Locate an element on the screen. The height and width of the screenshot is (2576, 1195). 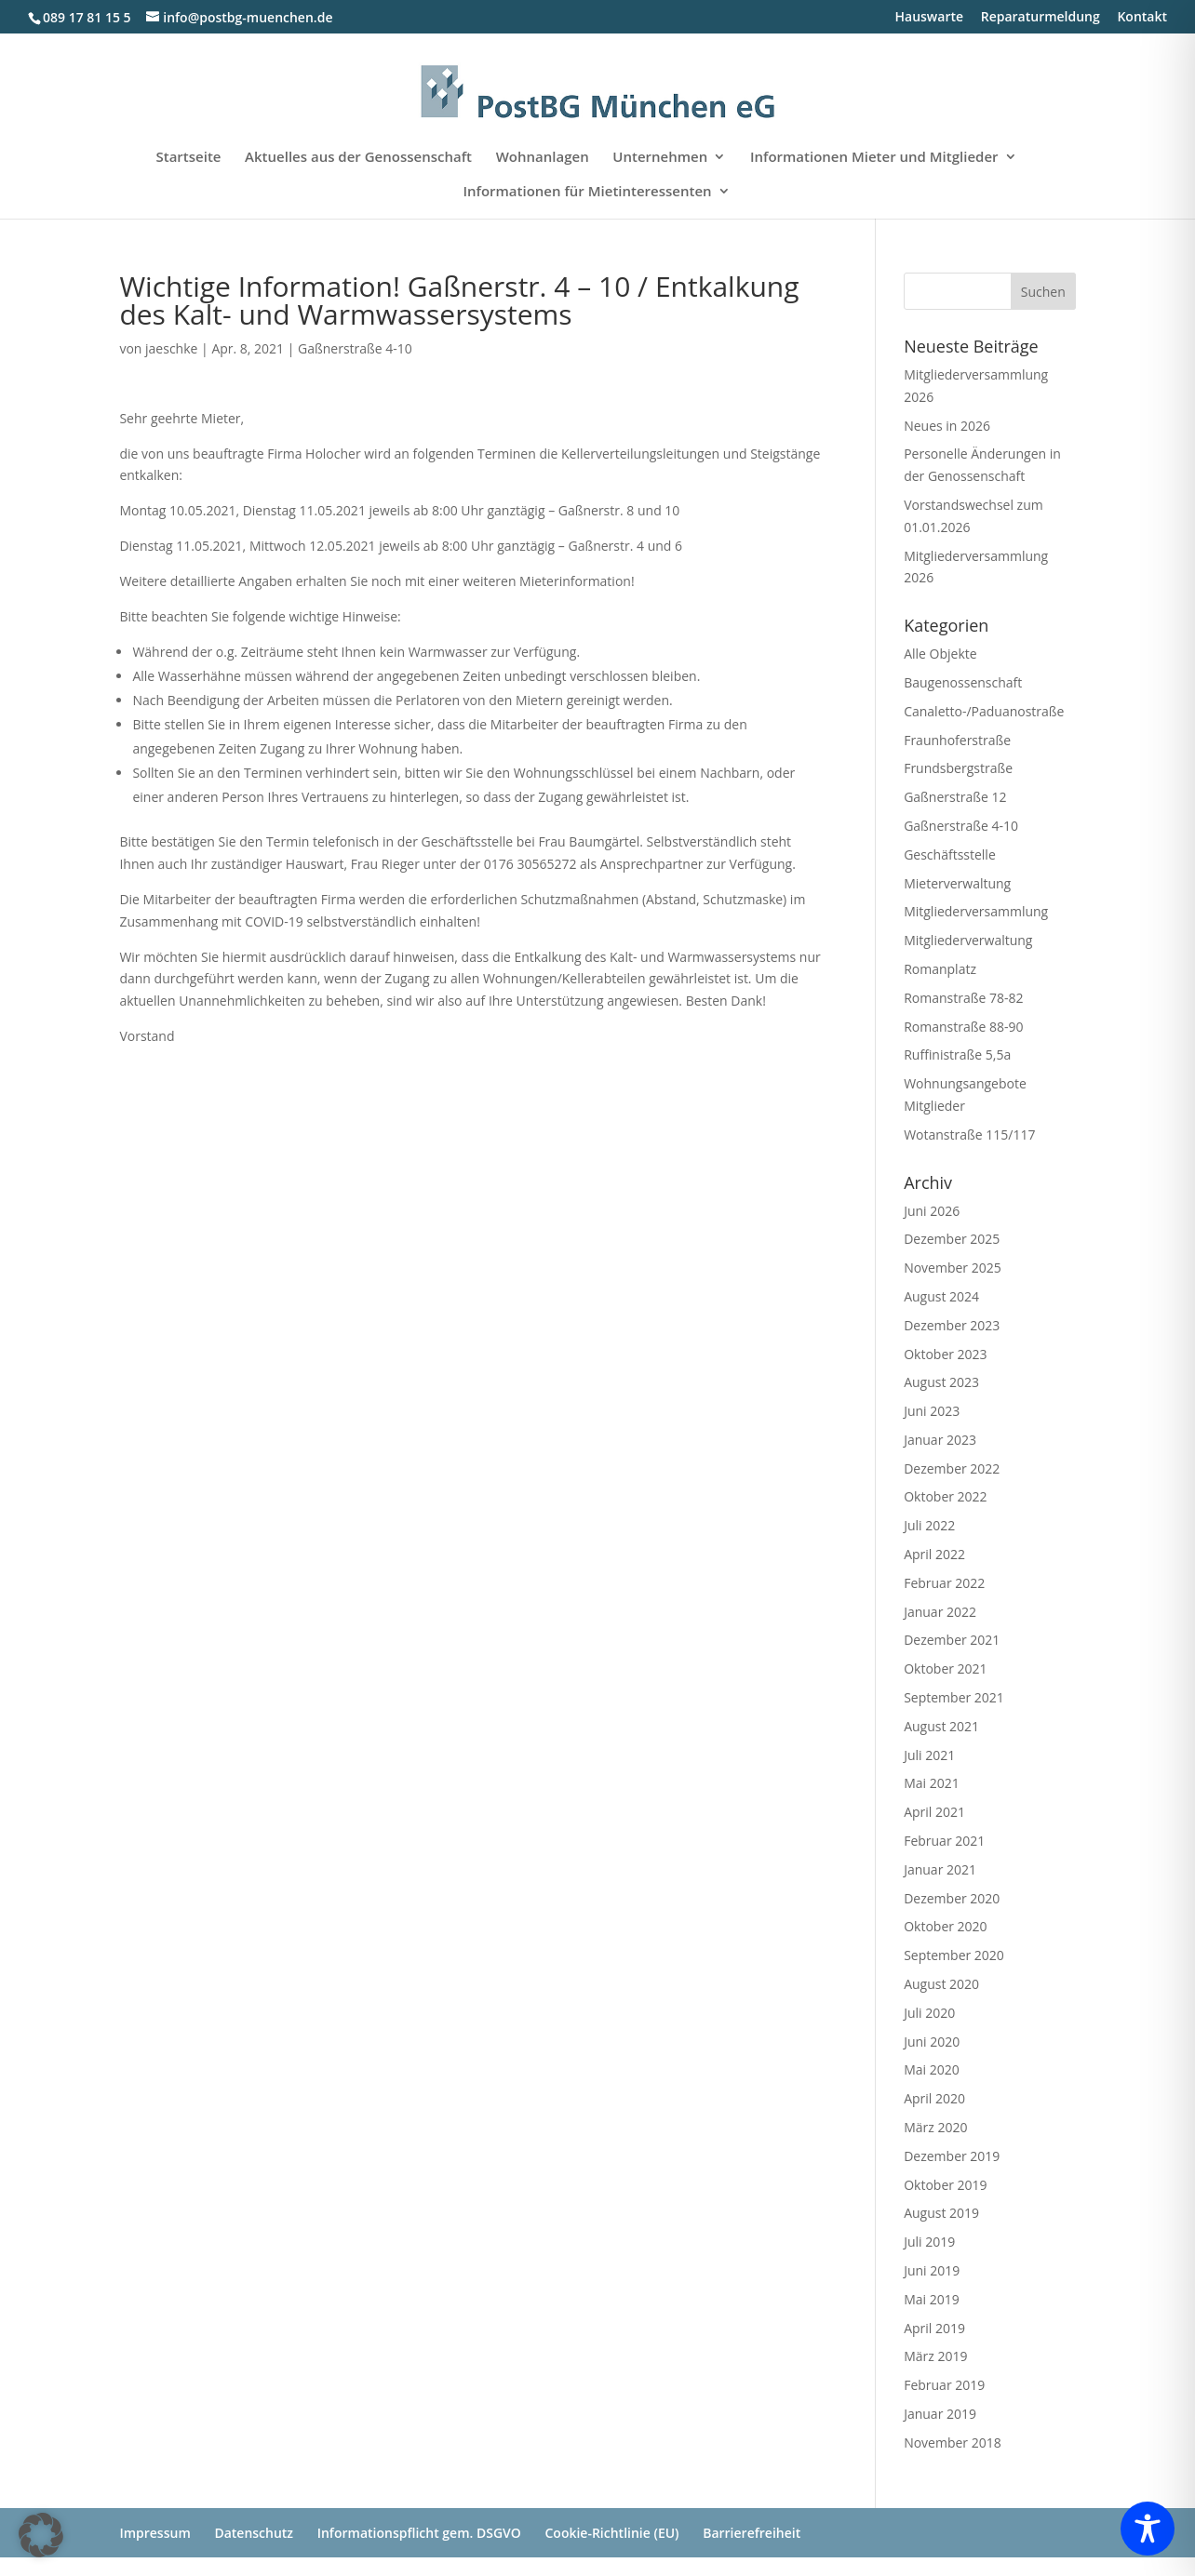
Datenschutz is located at coordinates (253, 2533).